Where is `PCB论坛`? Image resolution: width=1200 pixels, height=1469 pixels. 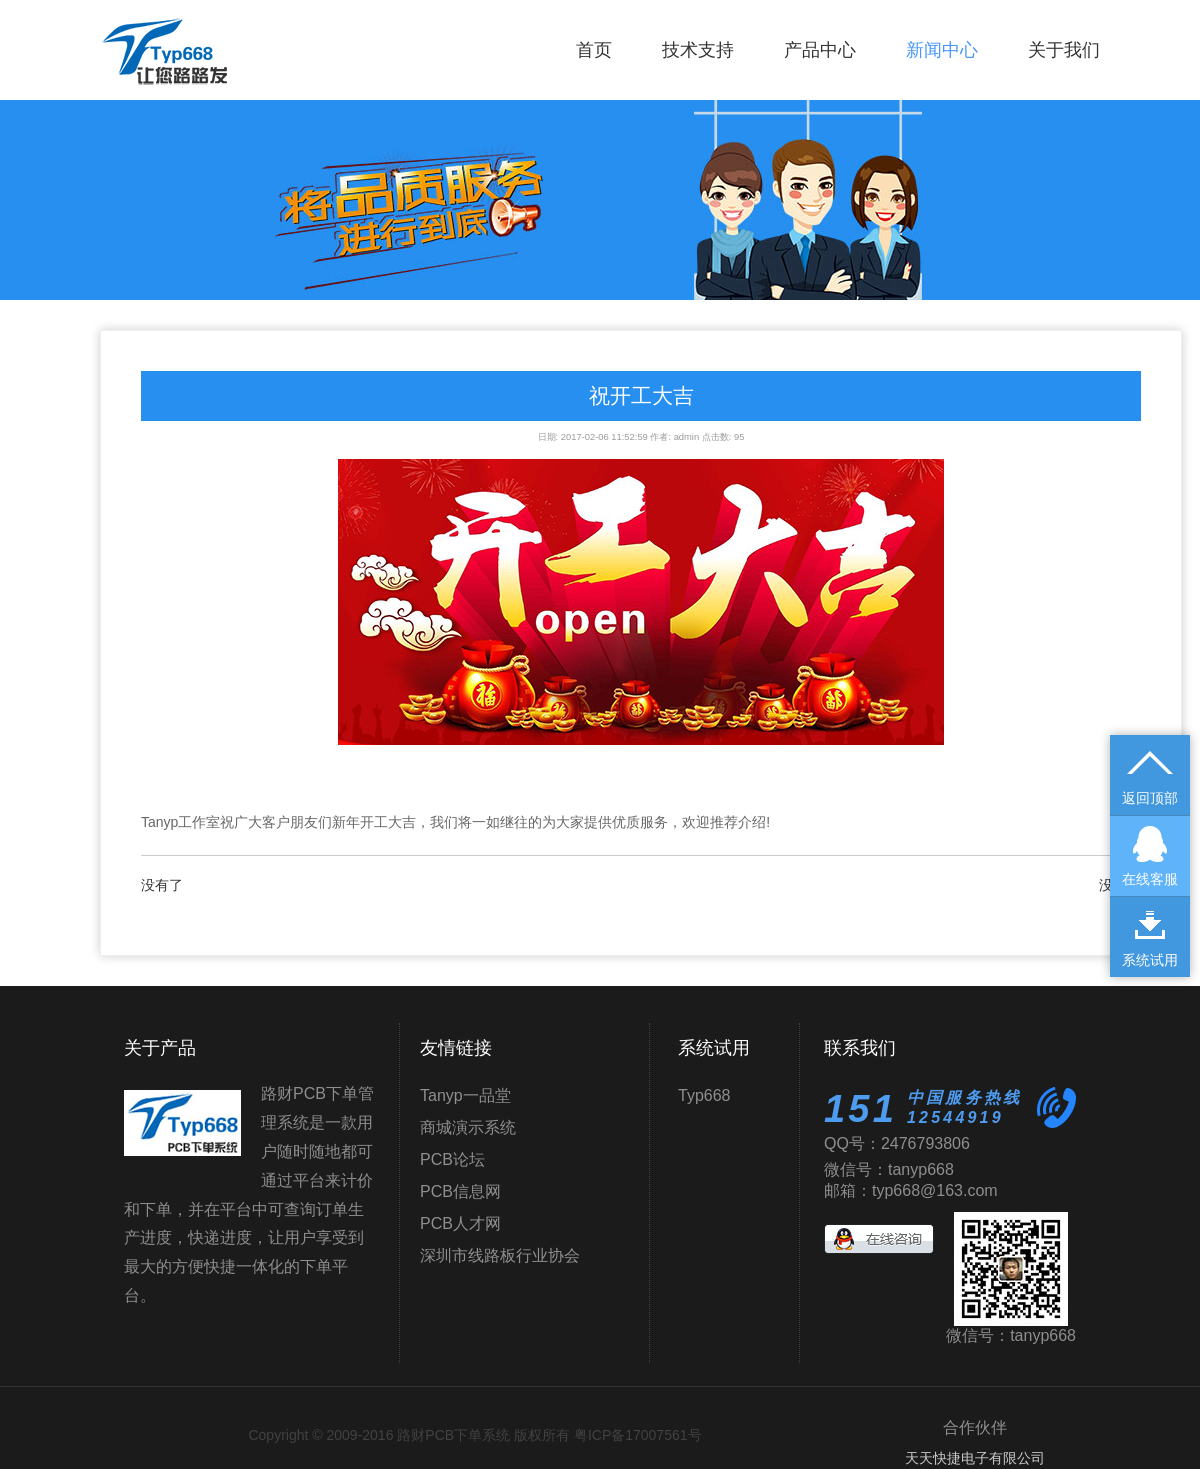
PCB论坛 is located at coordinates (452, 1159).